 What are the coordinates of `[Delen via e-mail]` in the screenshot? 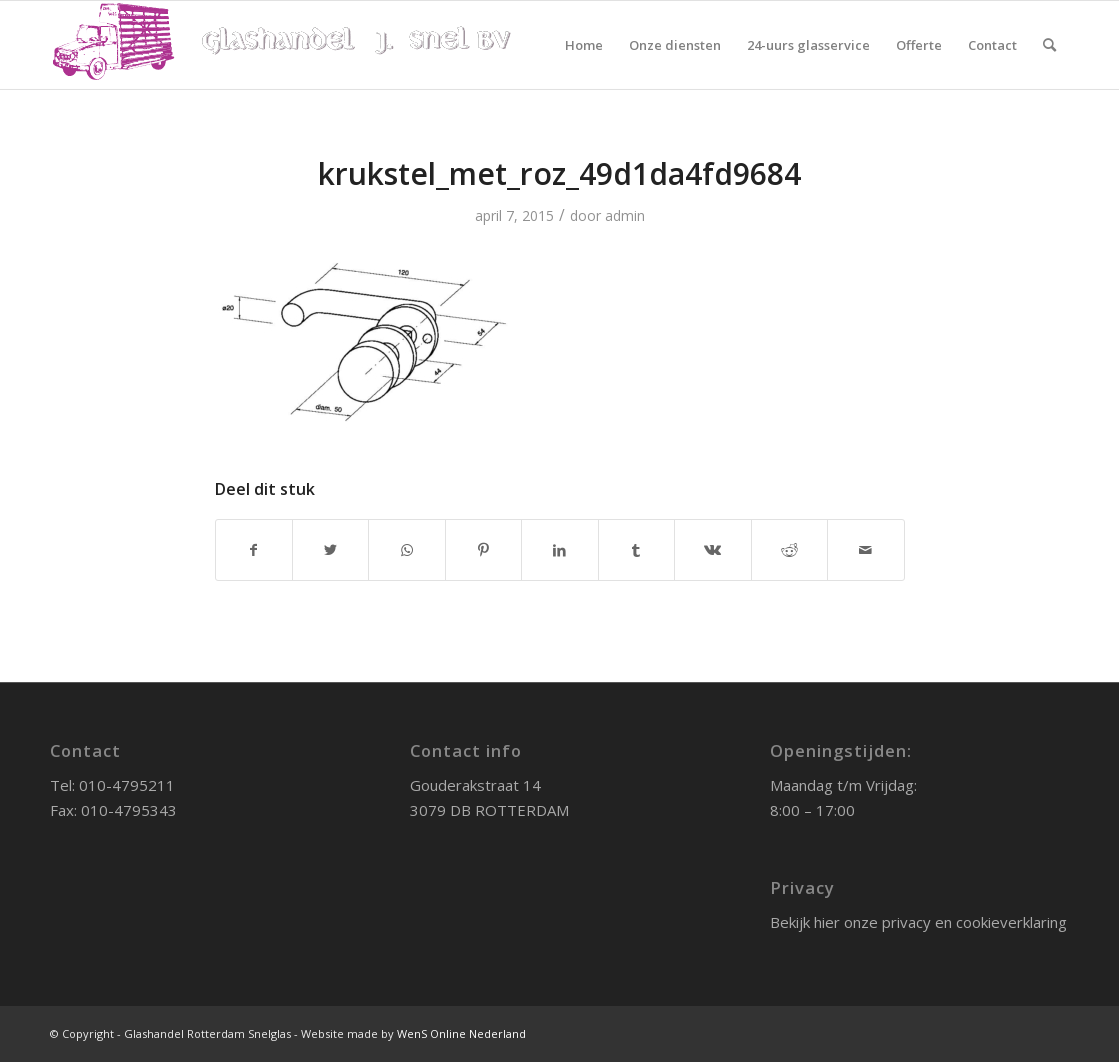 It's located at (866, 550).